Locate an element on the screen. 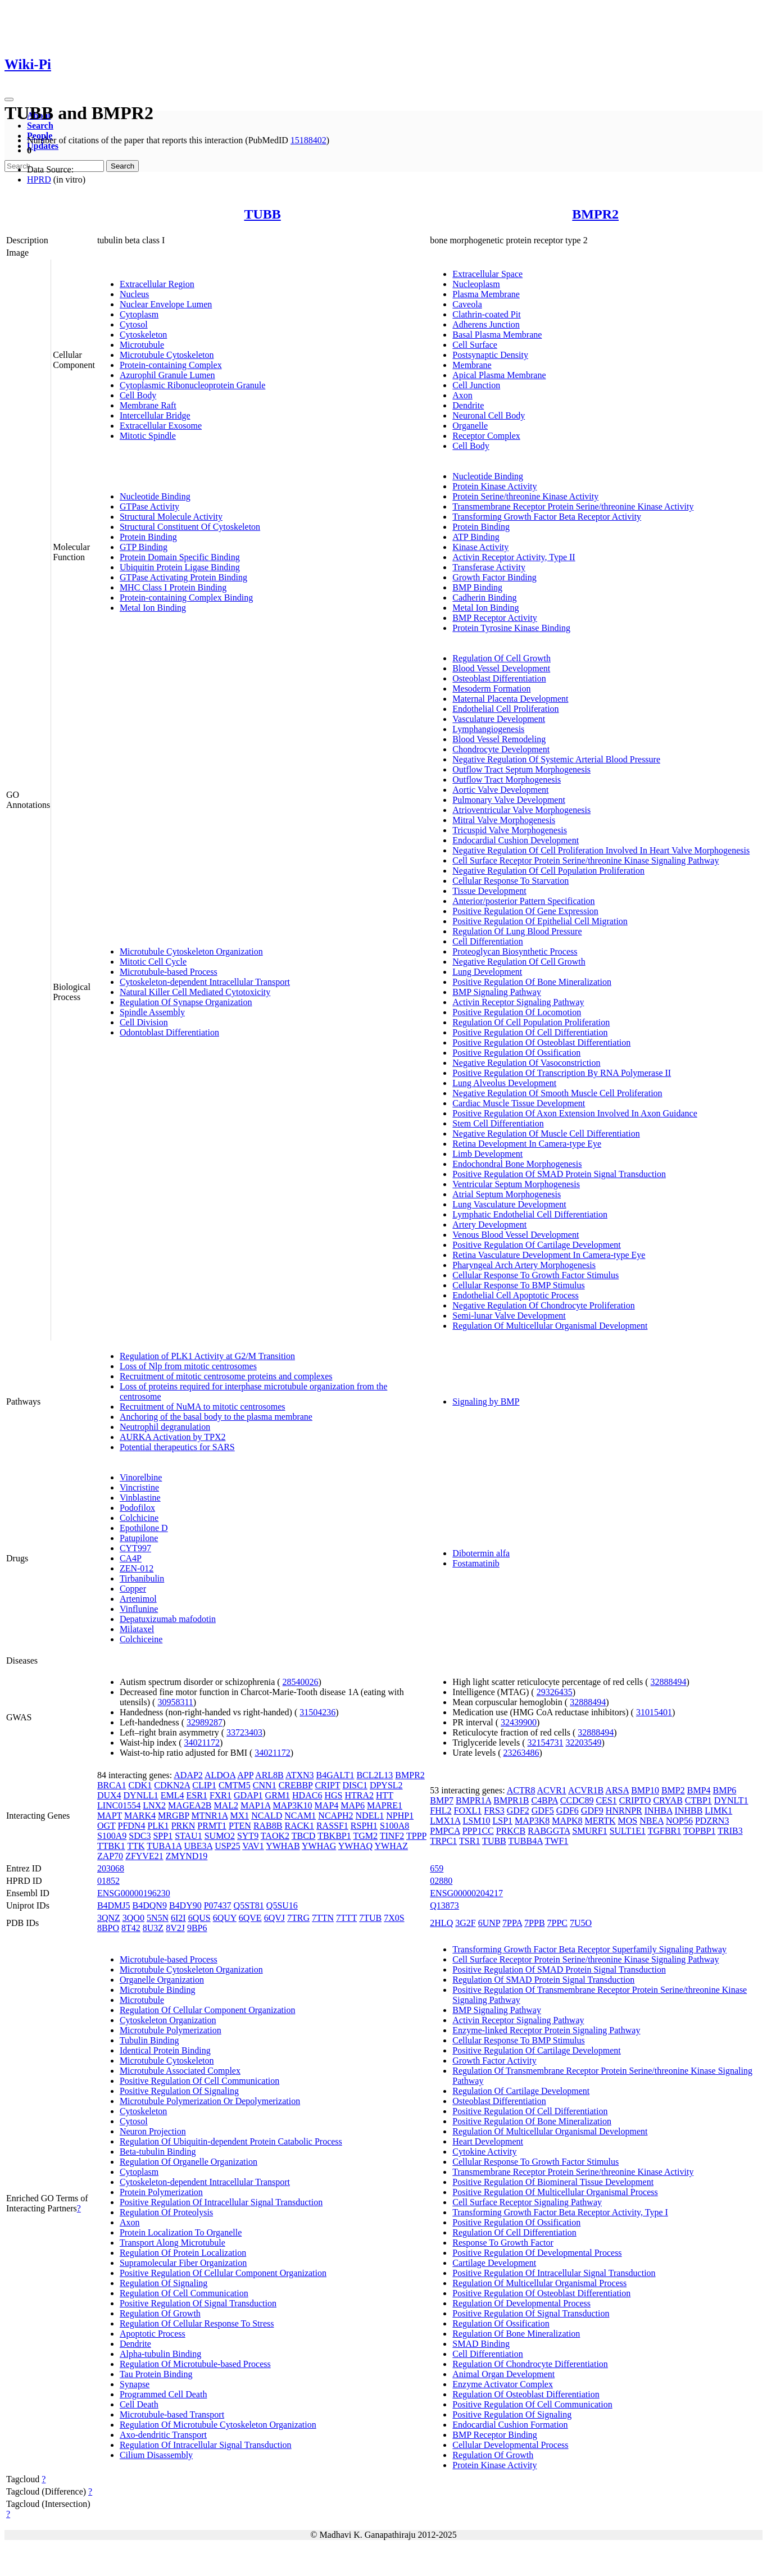  Retina Development In Camera-type Eye is located at coordinates (526, 1143).